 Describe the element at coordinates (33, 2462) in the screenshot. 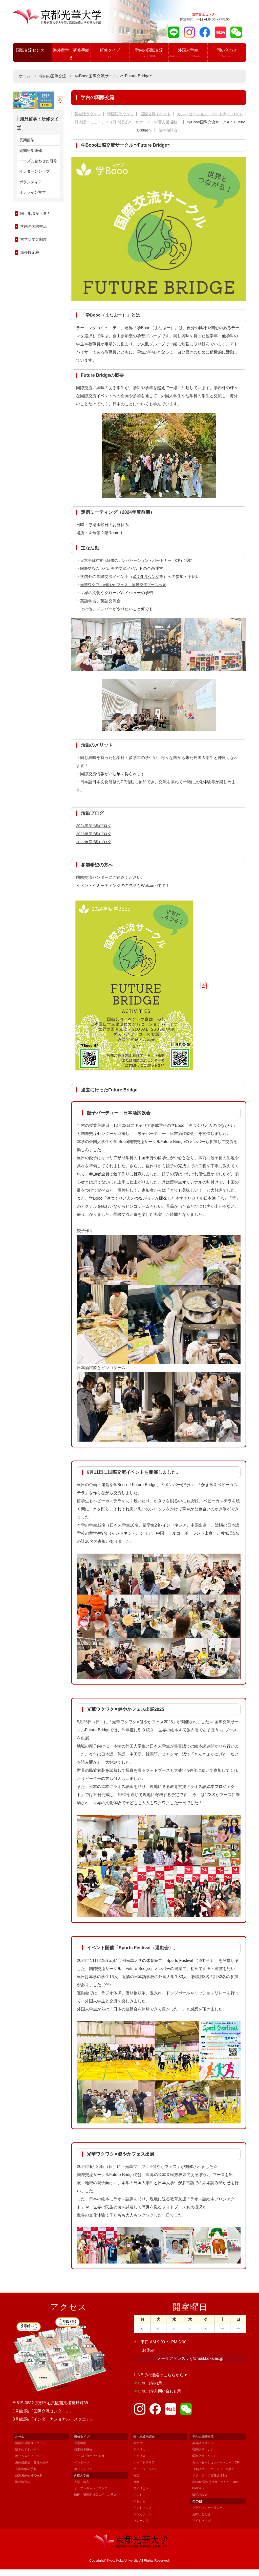

I see `海外渡航届・各種手続き` at that location.